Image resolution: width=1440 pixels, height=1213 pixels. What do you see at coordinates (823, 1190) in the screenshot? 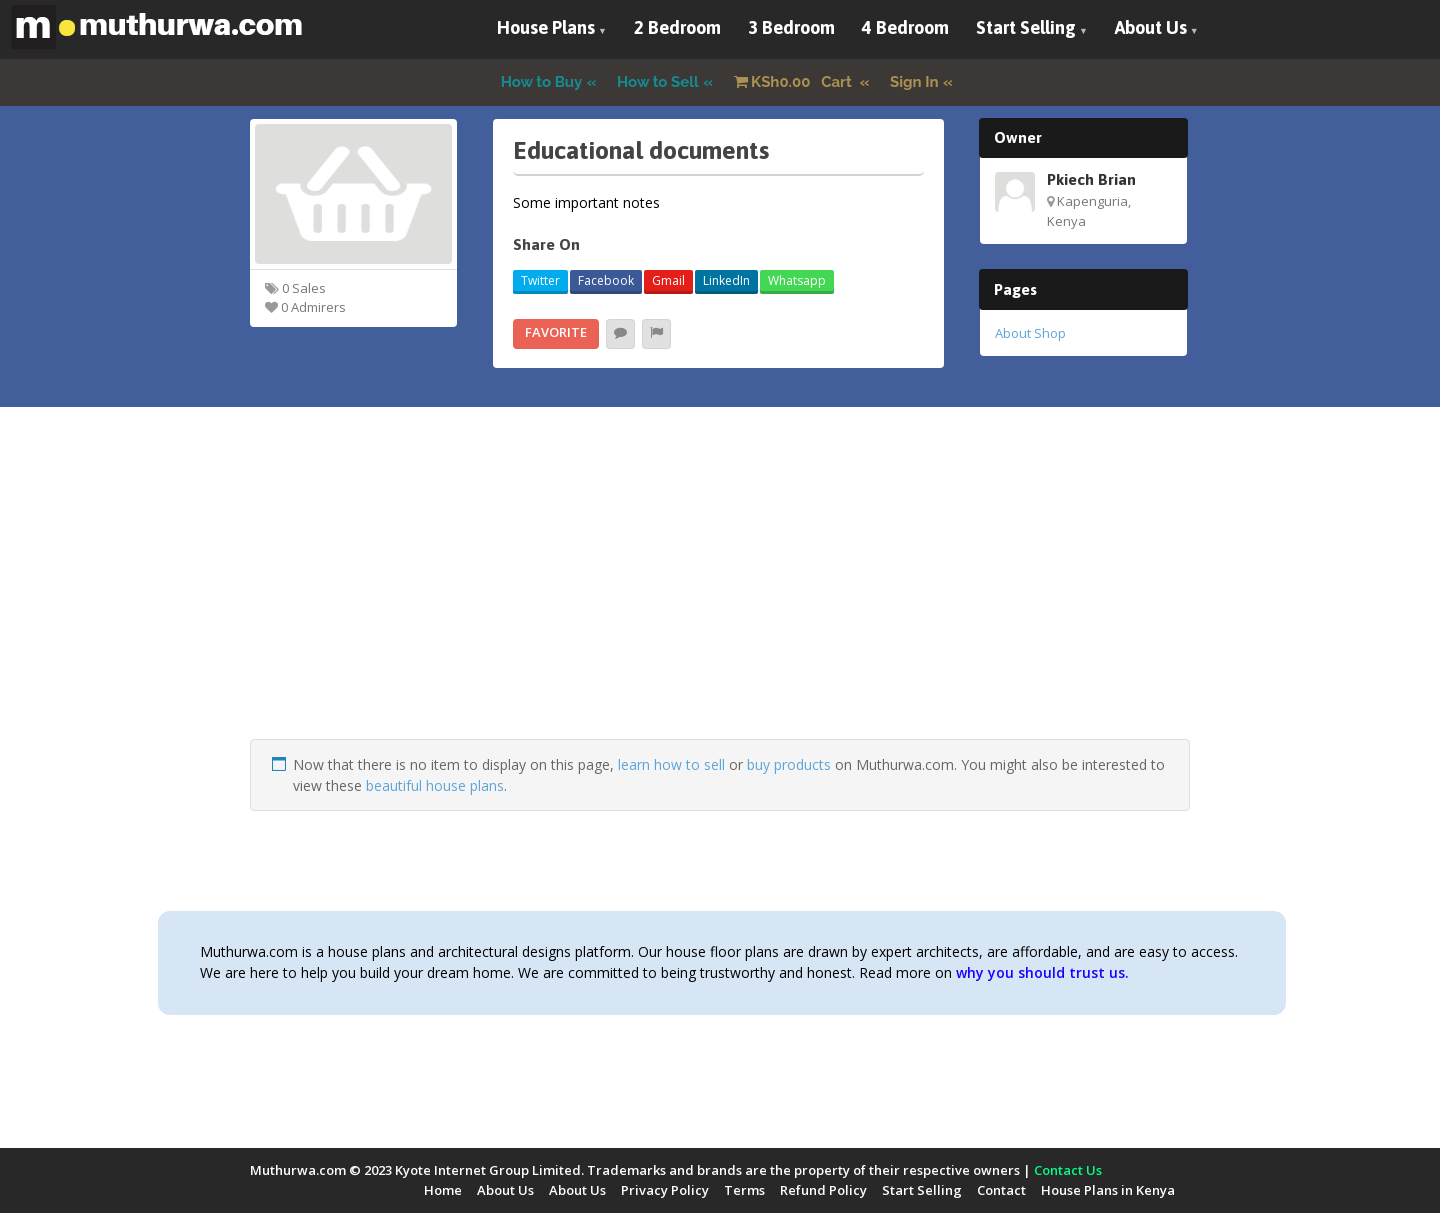
I see `Refund Policy` at bounding box center [823, 1190].